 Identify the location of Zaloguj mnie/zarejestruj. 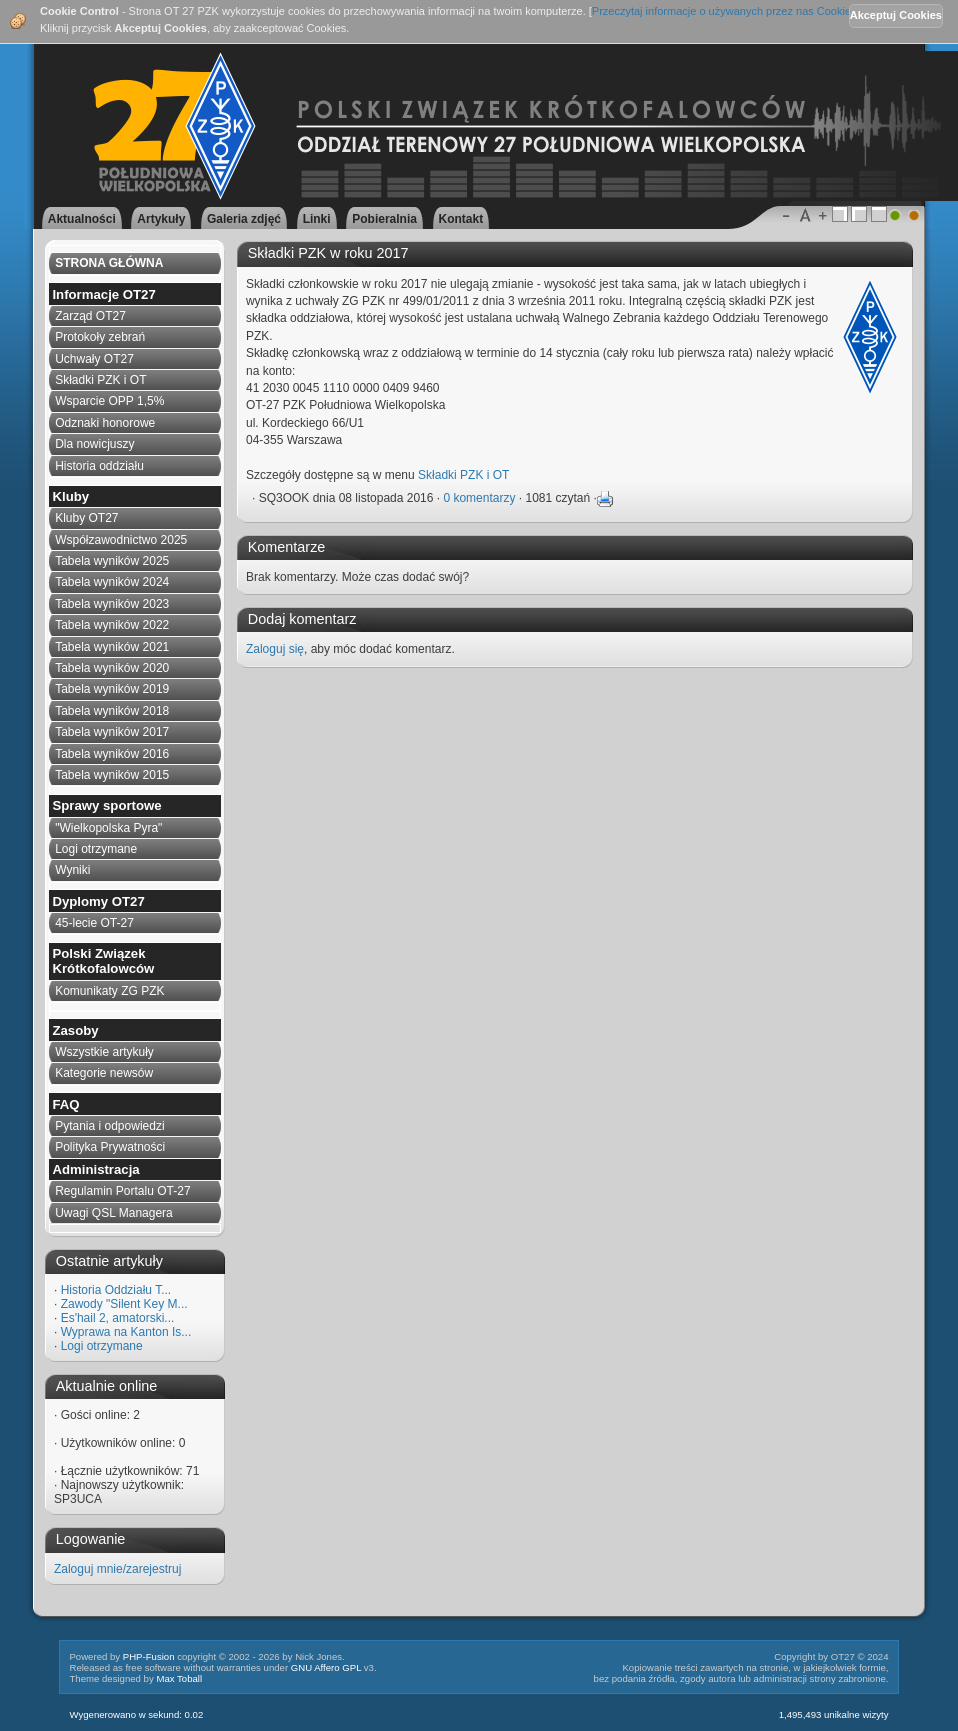
(117, 1569).